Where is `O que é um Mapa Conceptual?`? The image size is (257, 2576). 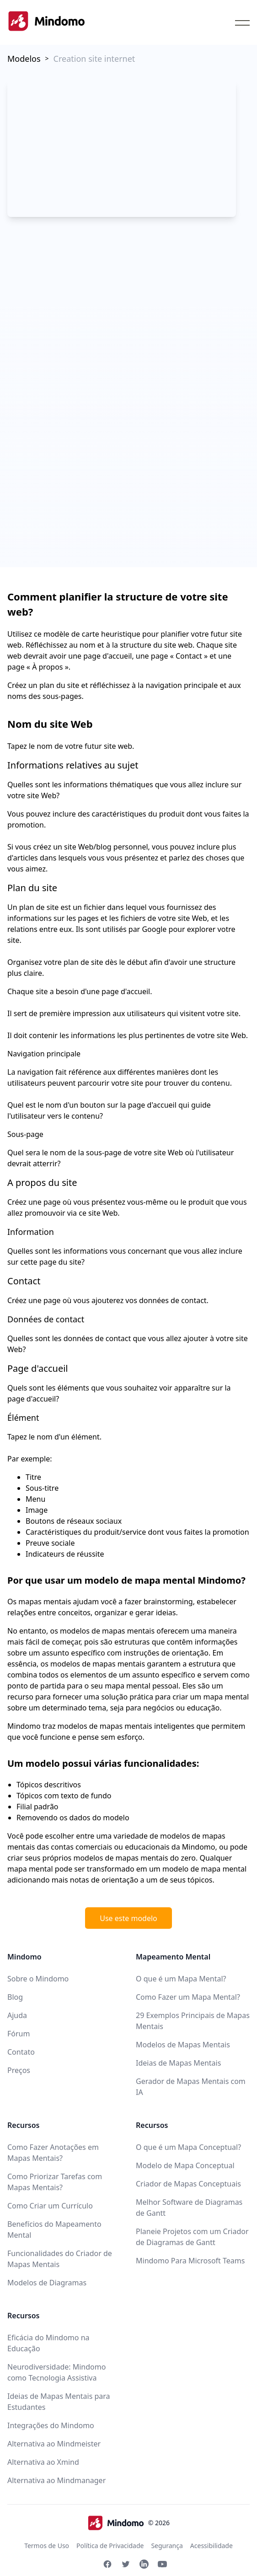
O que é um Mapa Conceptual? is located at coordinates (188, 2147).